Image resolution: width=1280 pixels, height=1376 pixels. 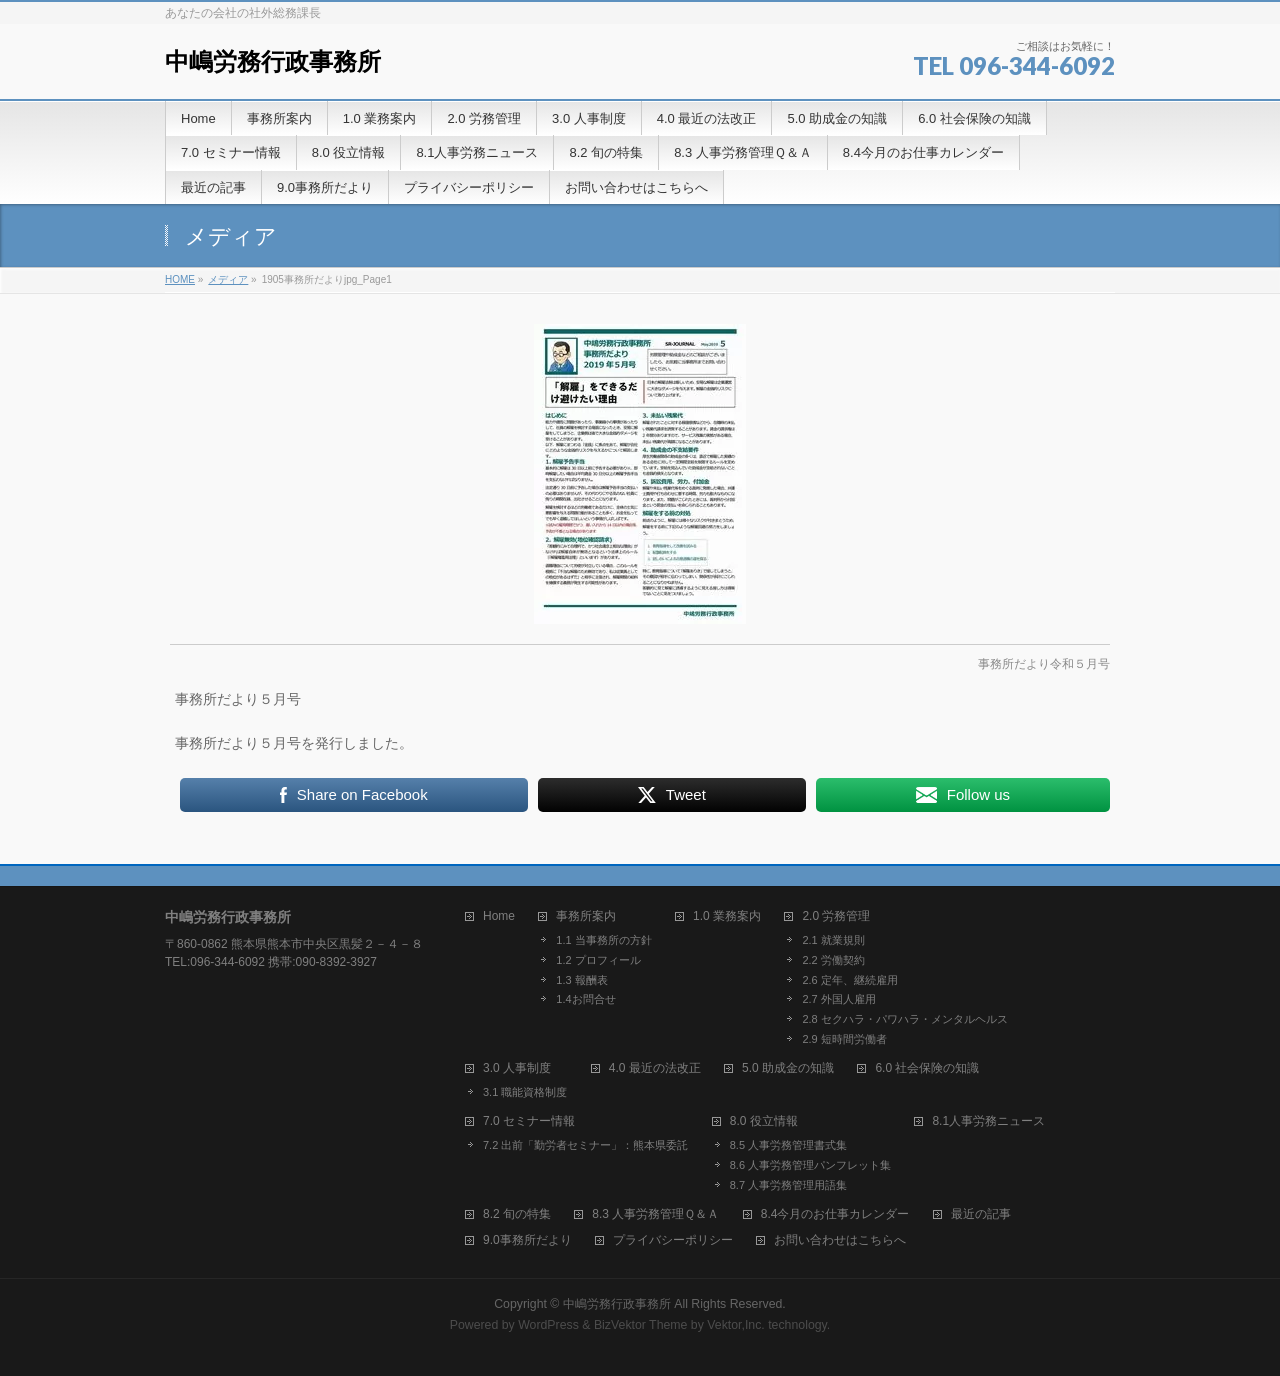 I want to click on 3.1 職能資格制度, so click(x=525, y=1092).